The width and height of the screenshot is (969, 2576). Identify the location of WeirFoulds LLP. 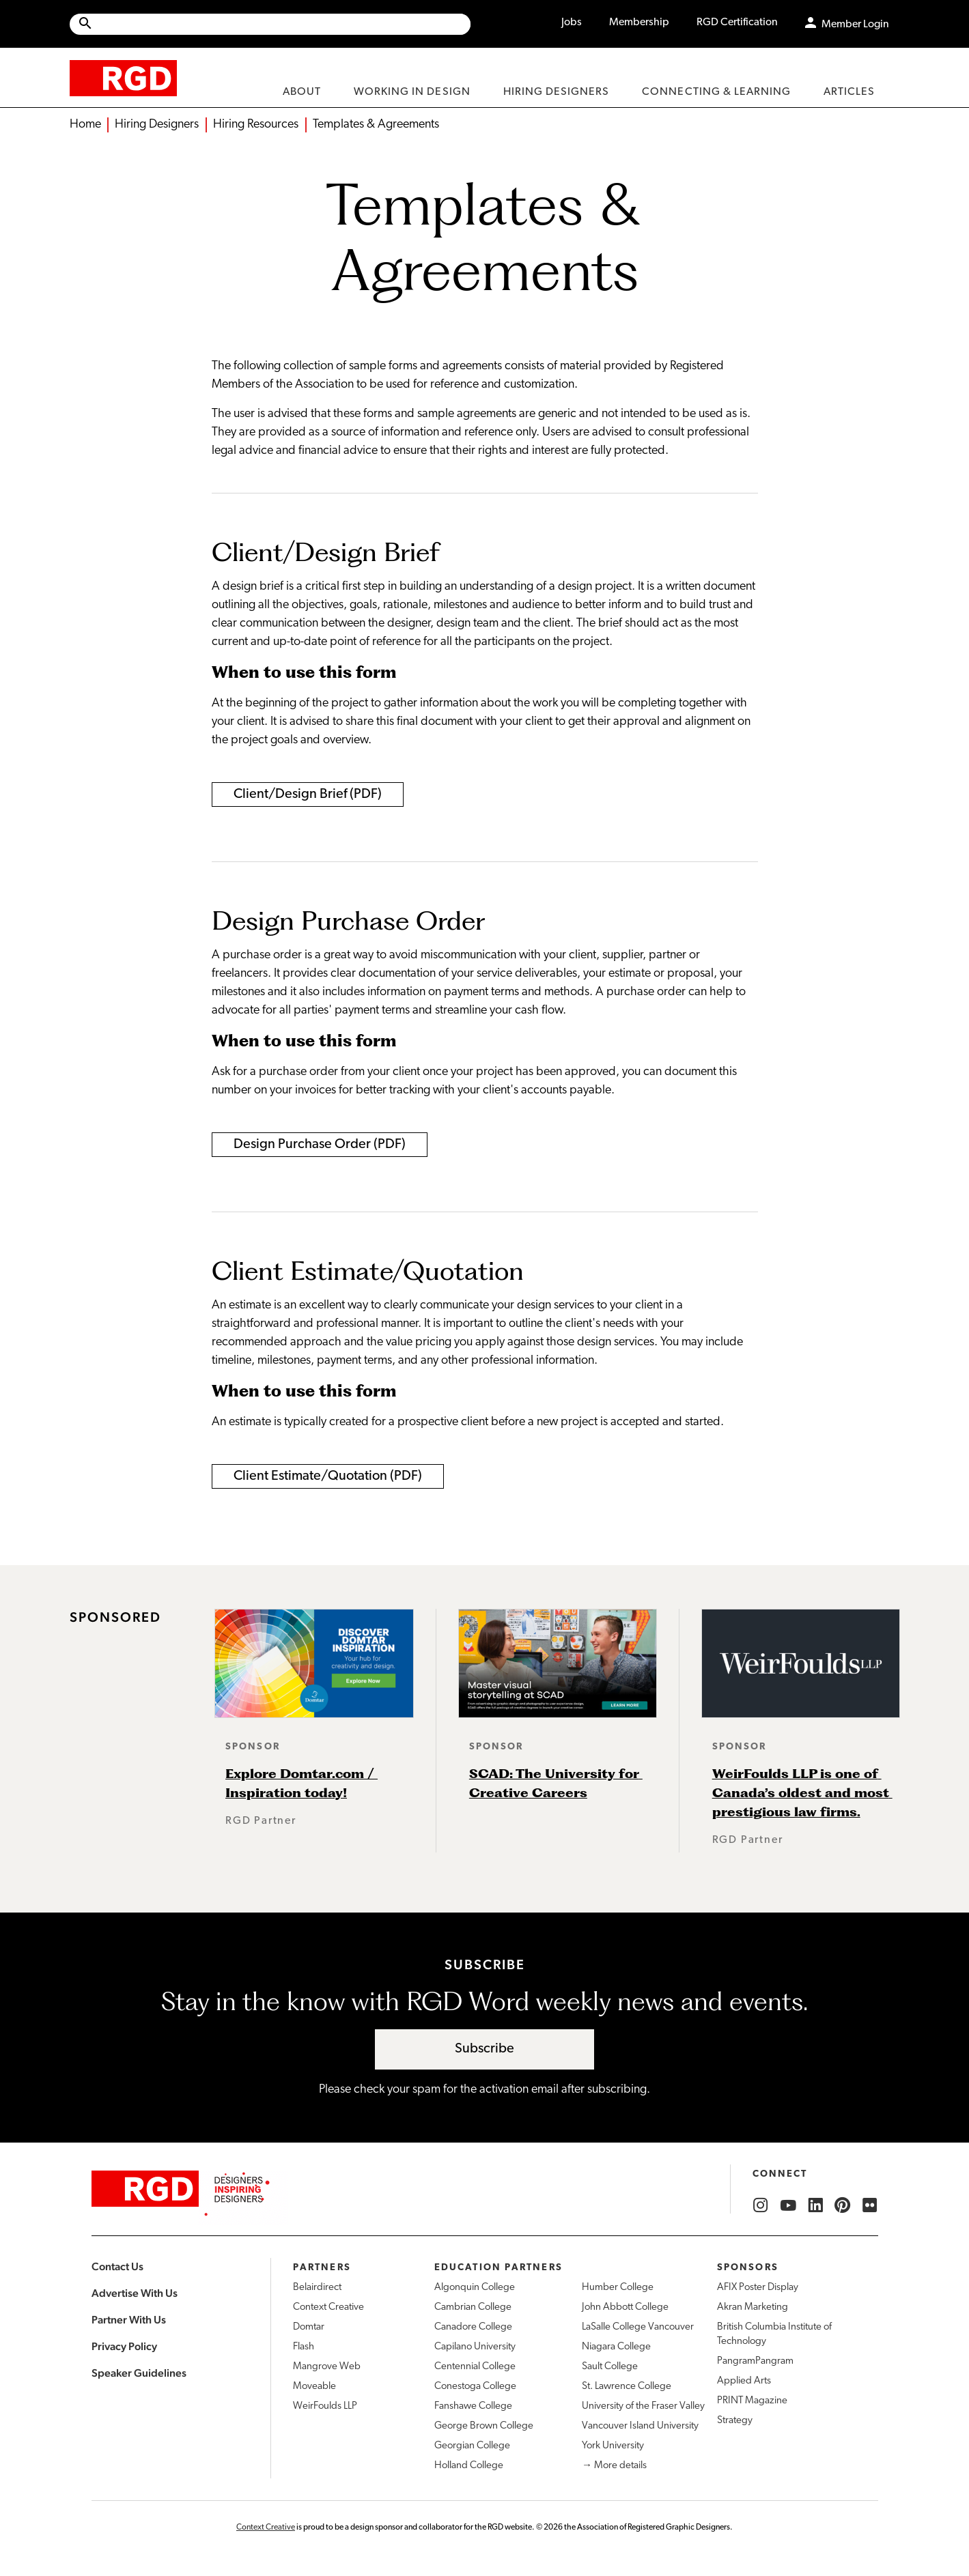
(325, 2406).